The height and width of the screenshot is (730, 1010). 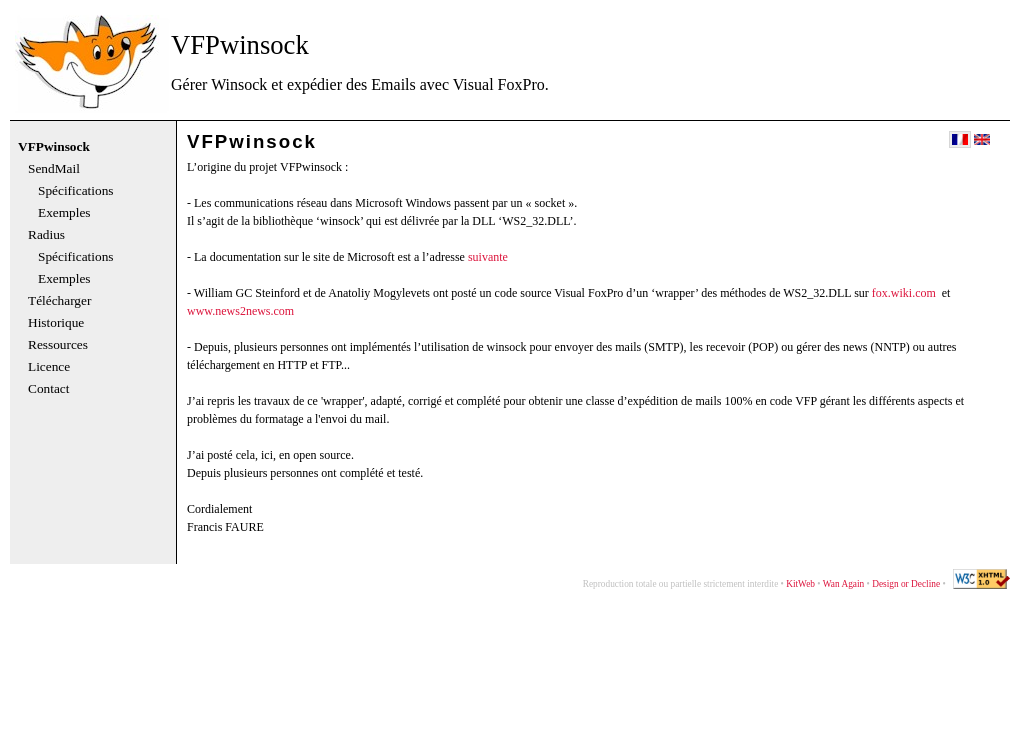 What do you see at coordinates (49, 367) in the screenshot?
I see `Licence` at bounding box center [49, 367].